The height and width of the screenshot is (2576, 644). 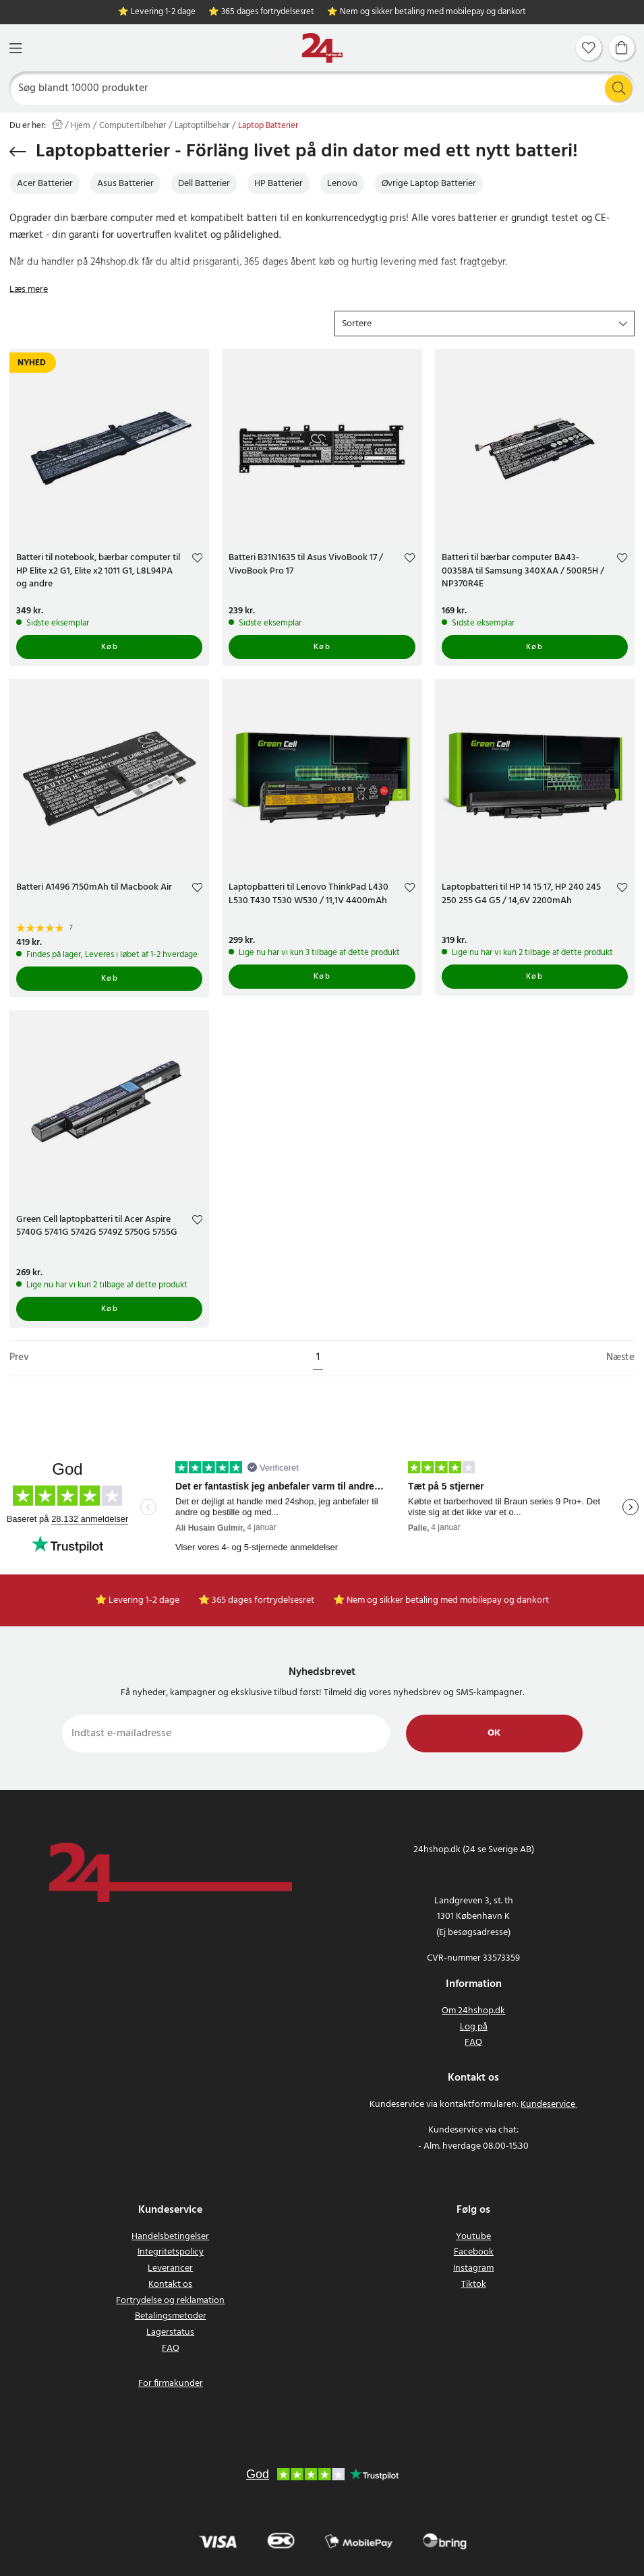 What do you see at coordinates (170, 2300) in the screenshot?
I see `Fortrydelse og reklamation` at bounding box center [170, 2300].